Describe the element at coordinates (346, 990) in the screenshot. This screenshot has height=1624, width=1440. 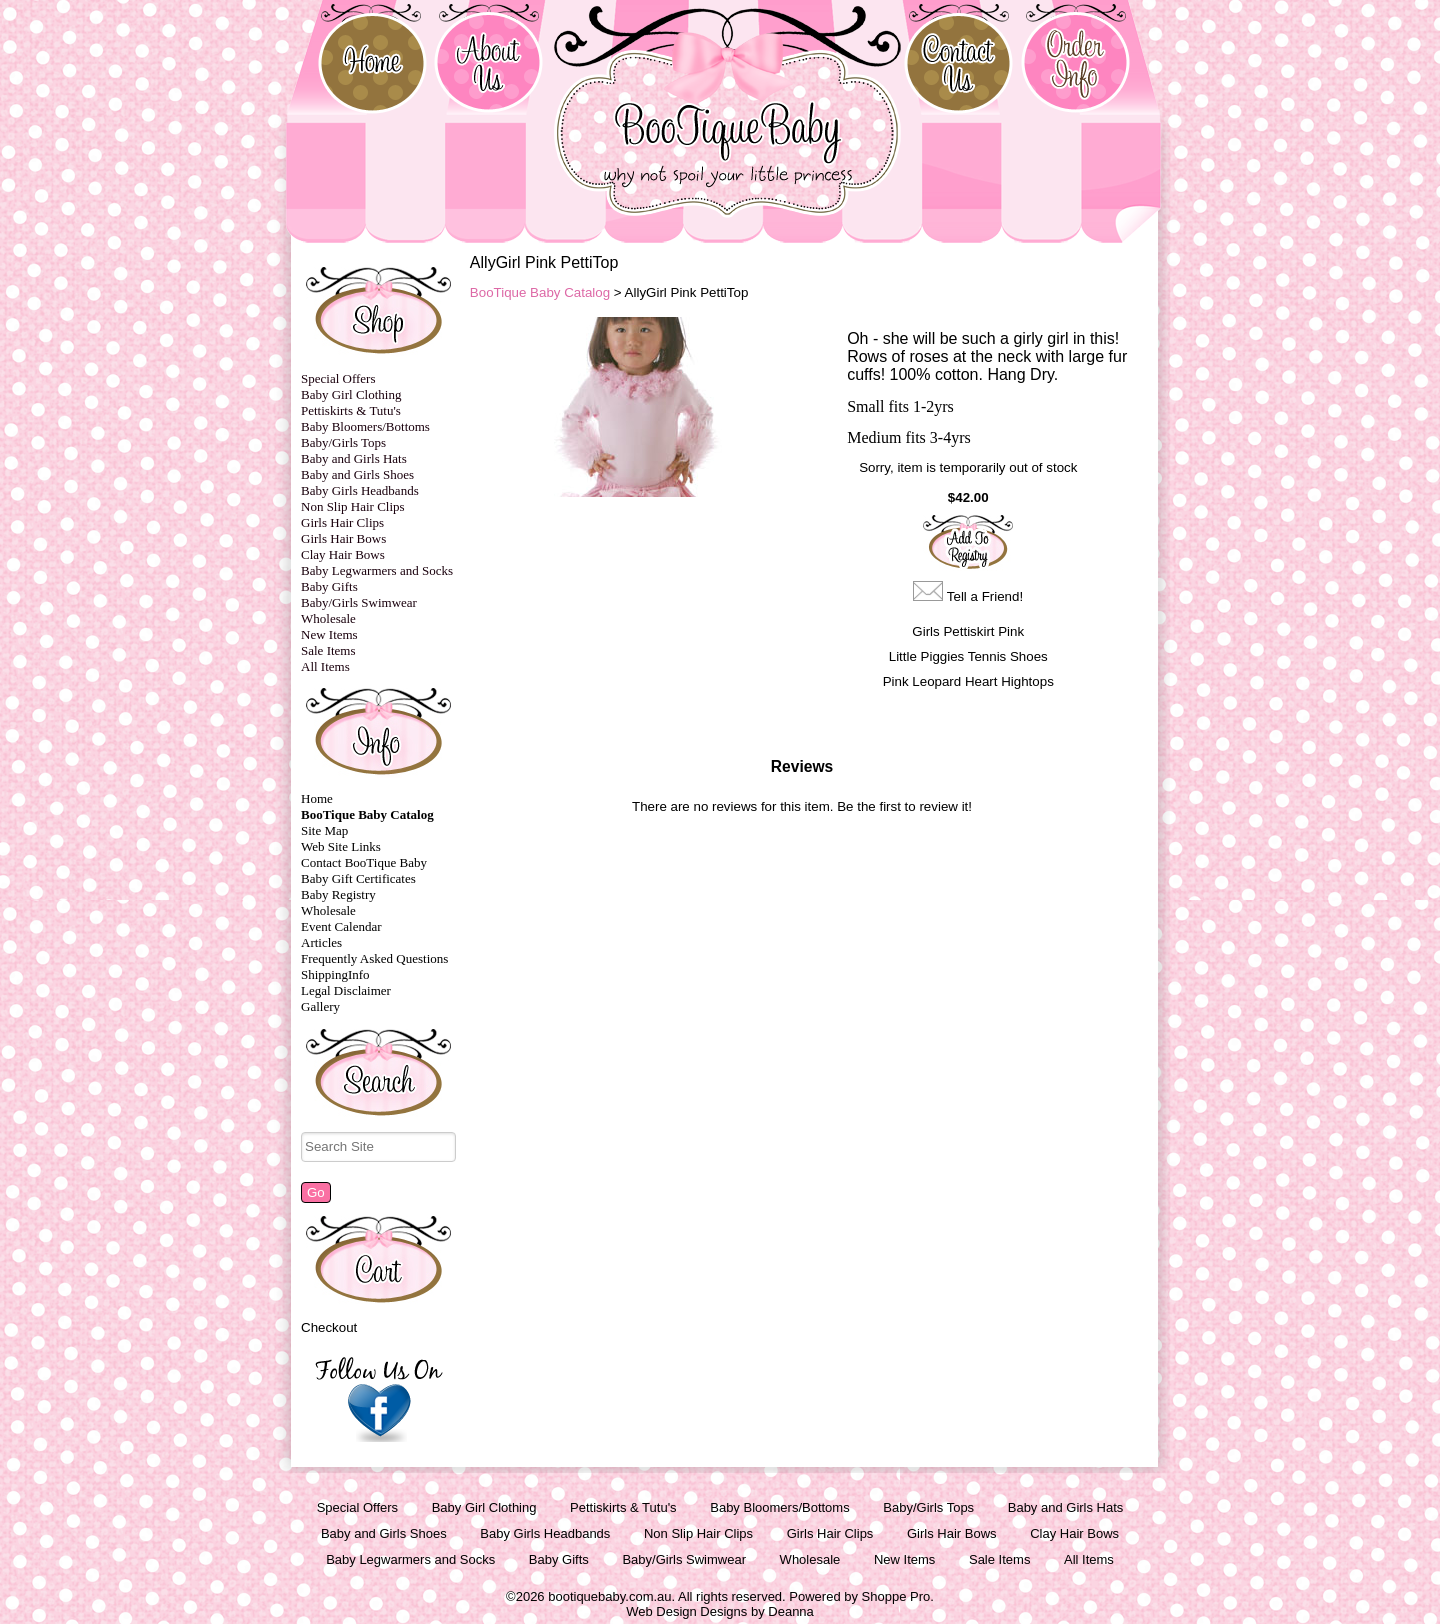
I see `Legal Disclaimer` at that location.